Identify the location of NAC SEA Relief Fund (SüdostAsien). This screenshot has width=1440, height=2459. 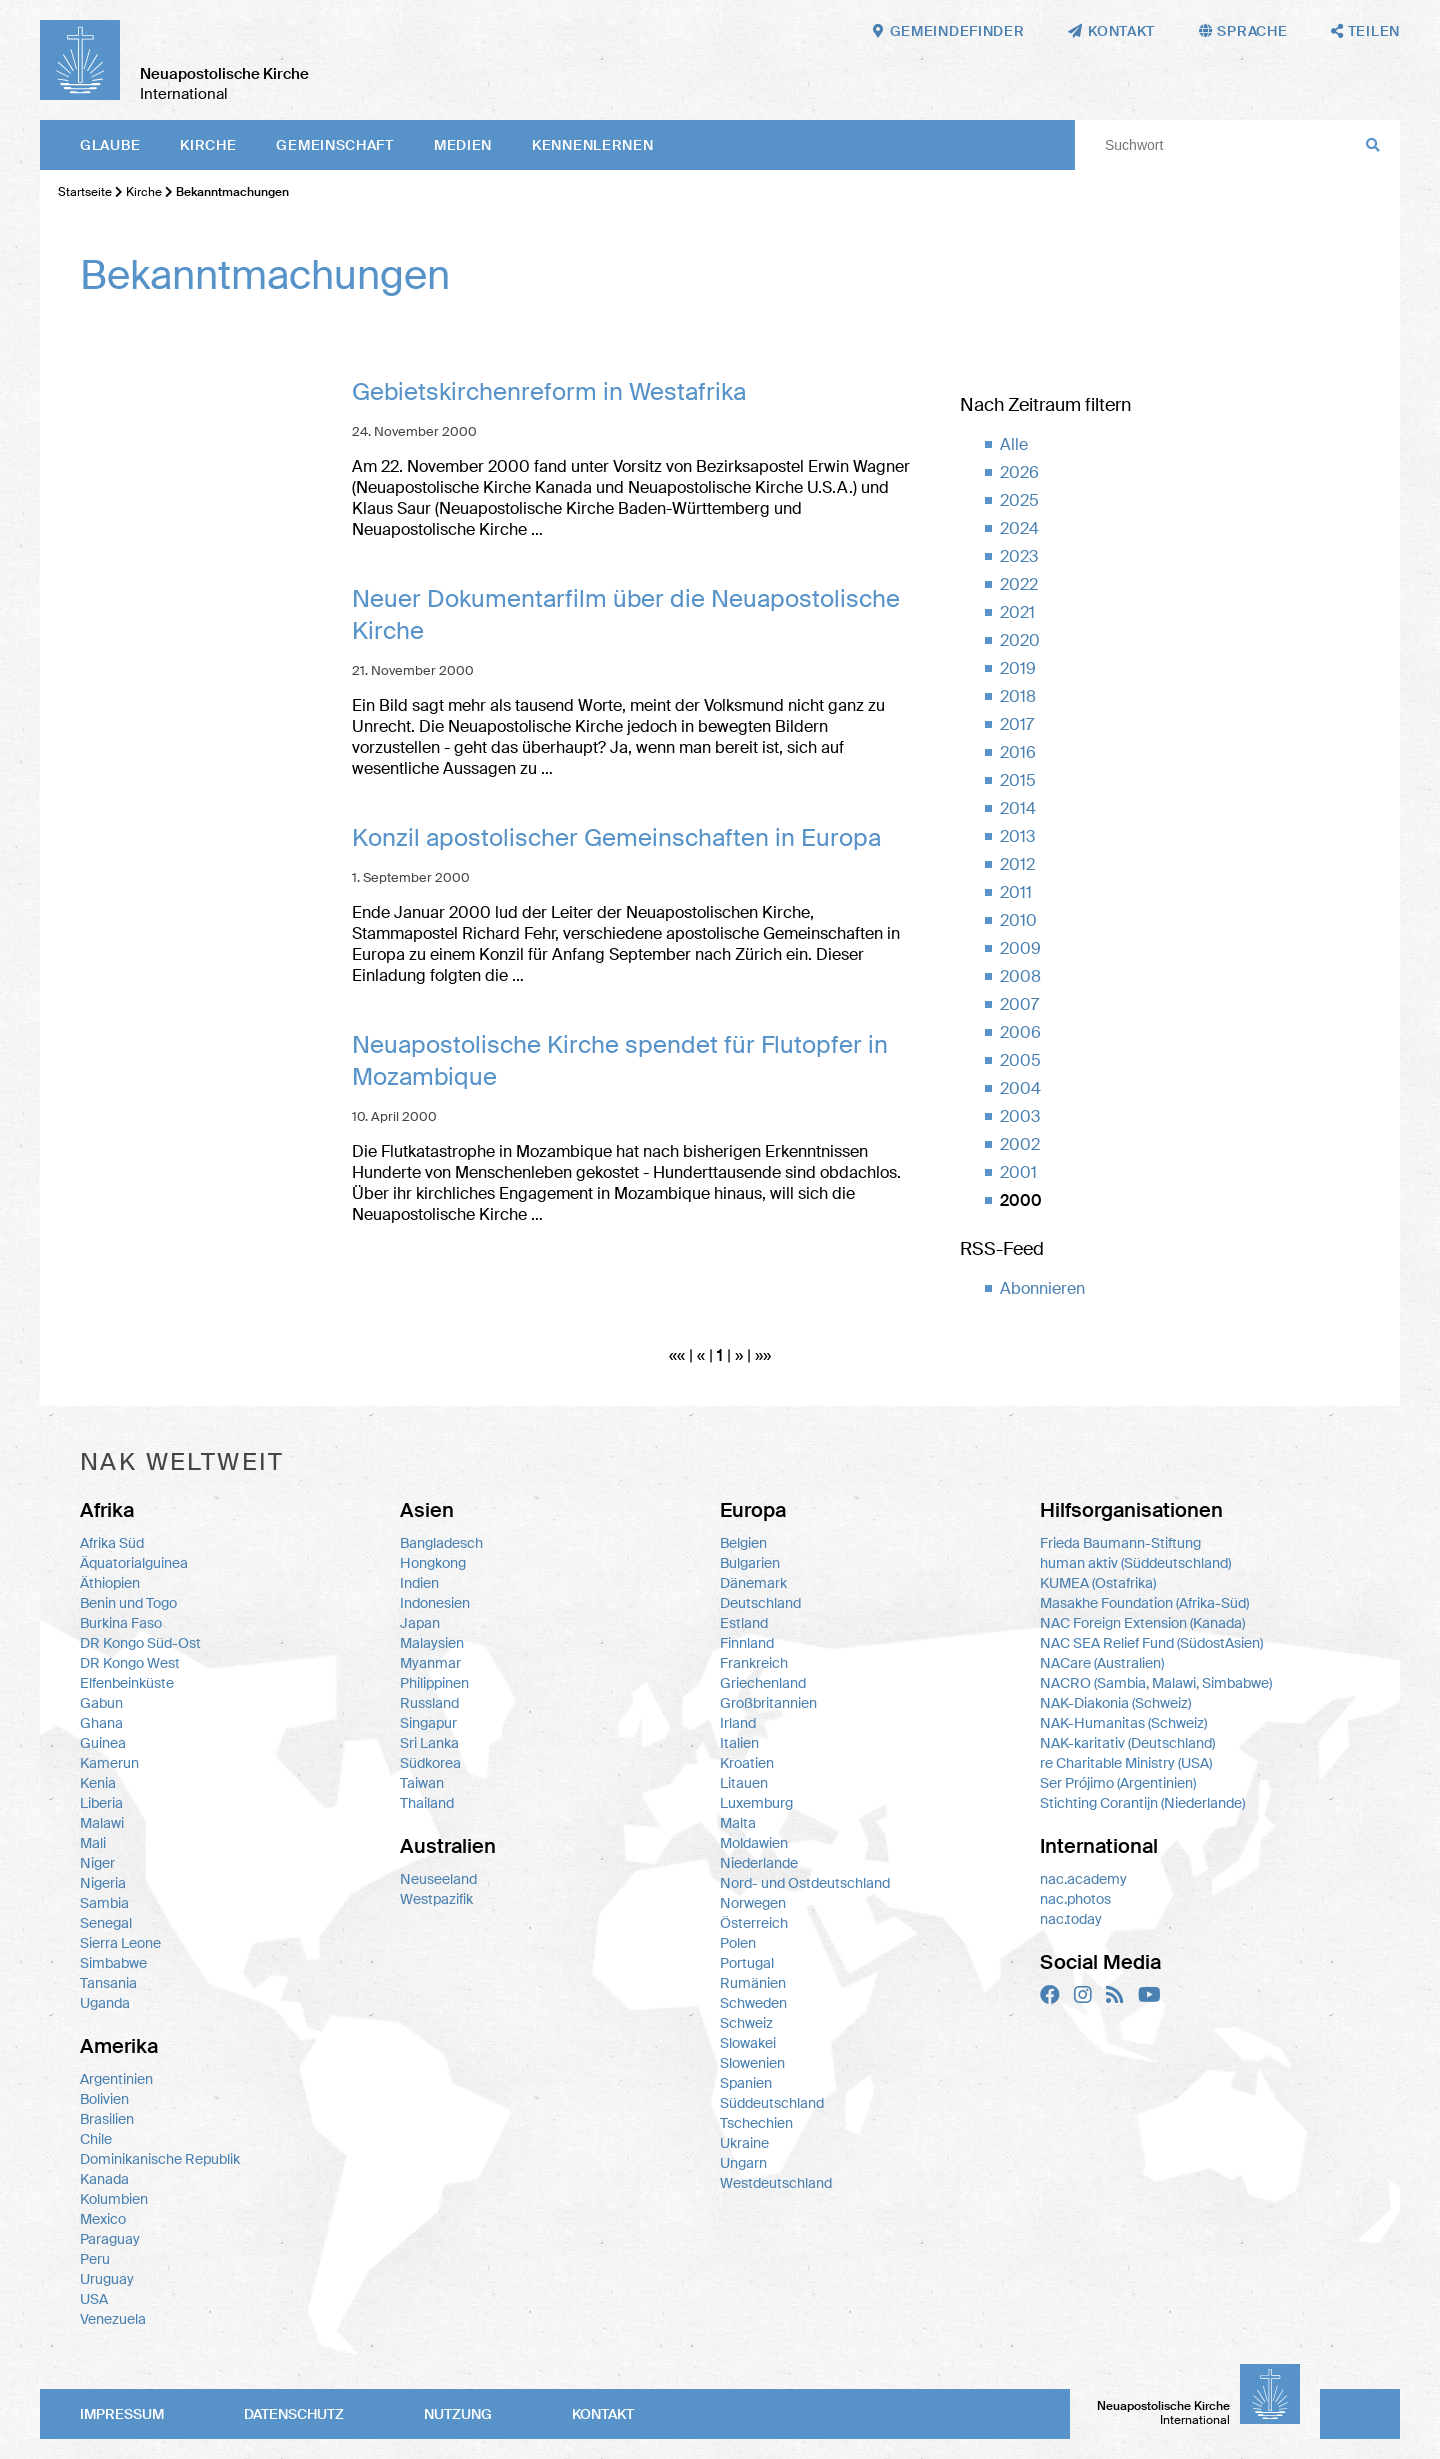
(1151, 1643).